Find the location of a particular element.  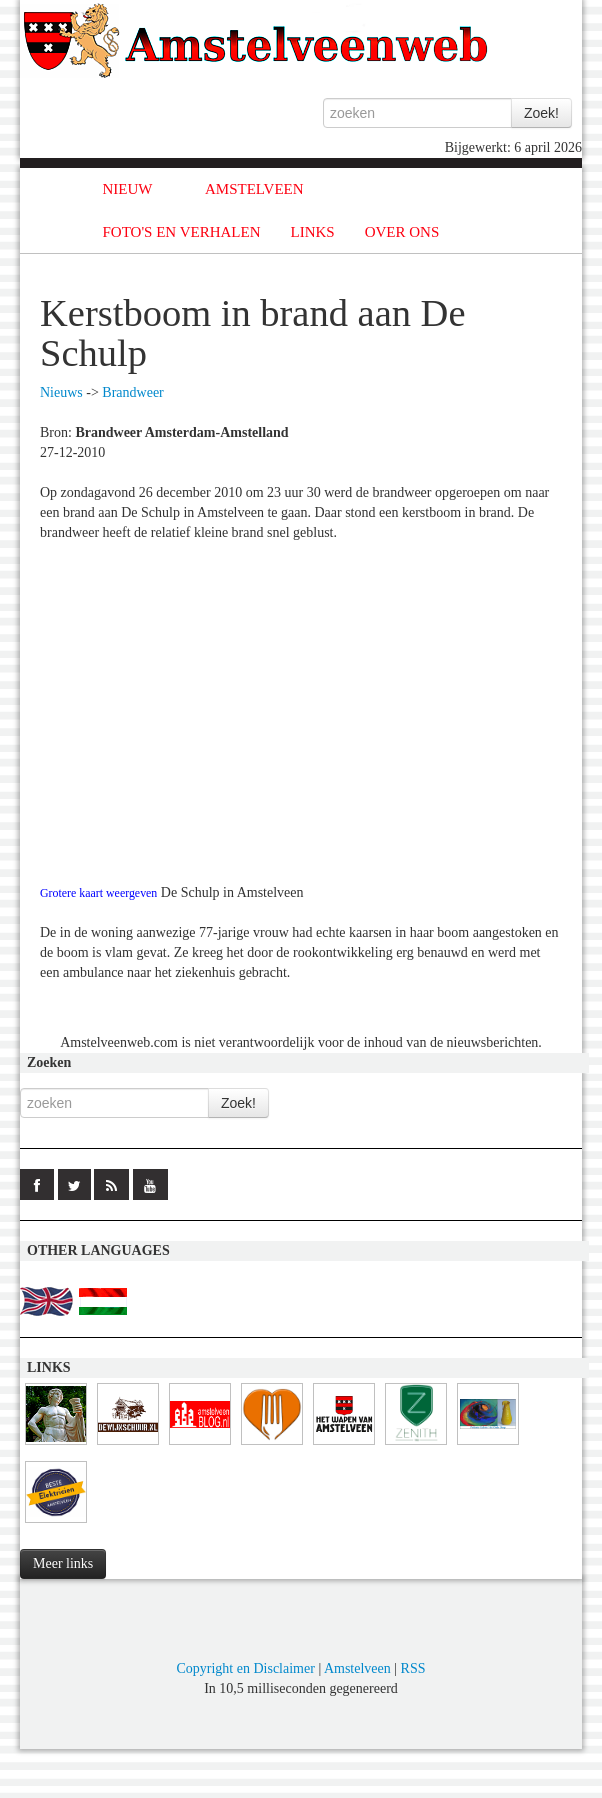

FOTO'S EN VERHALEN is located at coordinates (182, 232).